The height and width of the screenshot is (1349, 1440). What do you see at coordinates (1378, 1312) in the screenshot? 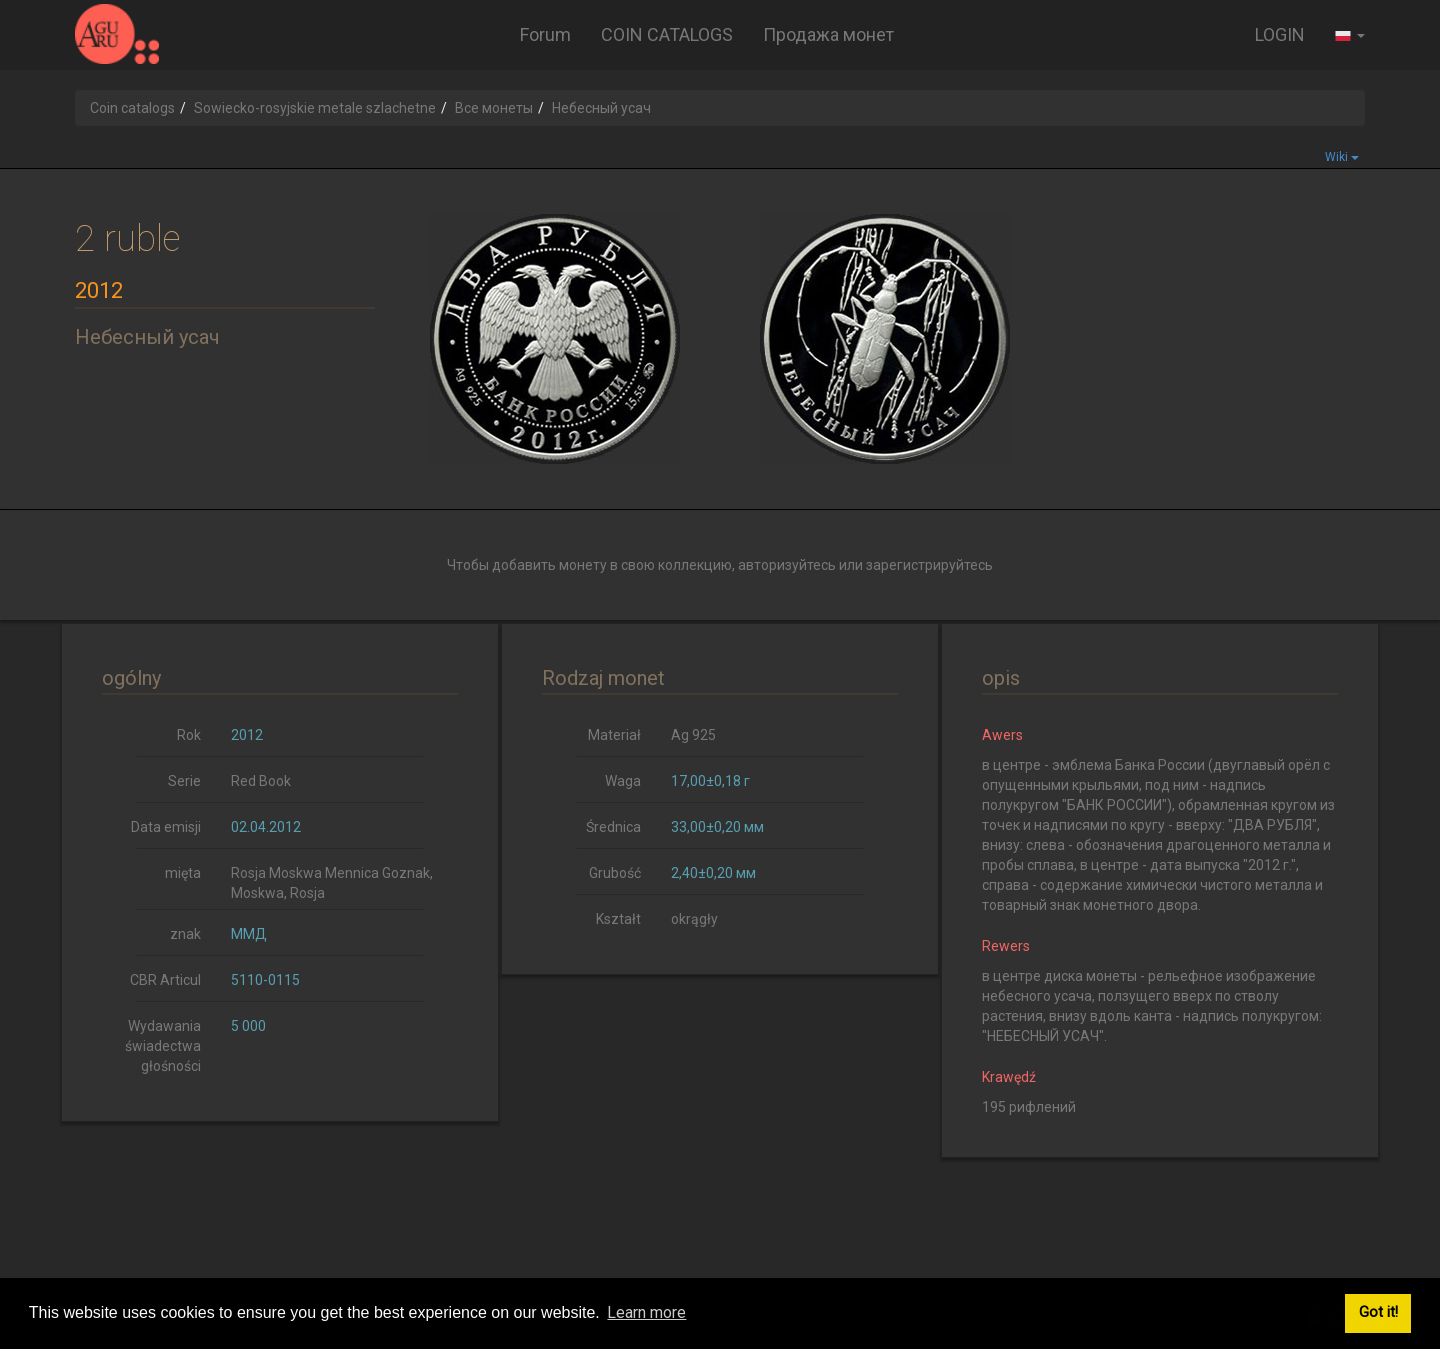
I see `Got it! [button]` at bounding box center [1378, 1312].